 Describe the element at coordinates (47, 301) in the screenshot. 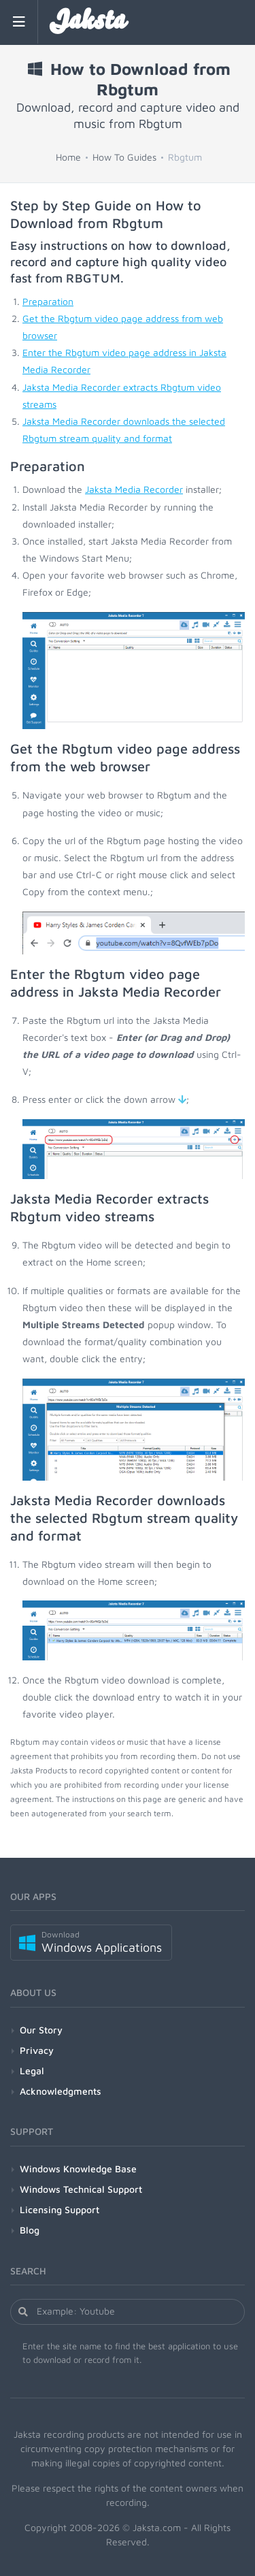

I see `Preparation` at that location.